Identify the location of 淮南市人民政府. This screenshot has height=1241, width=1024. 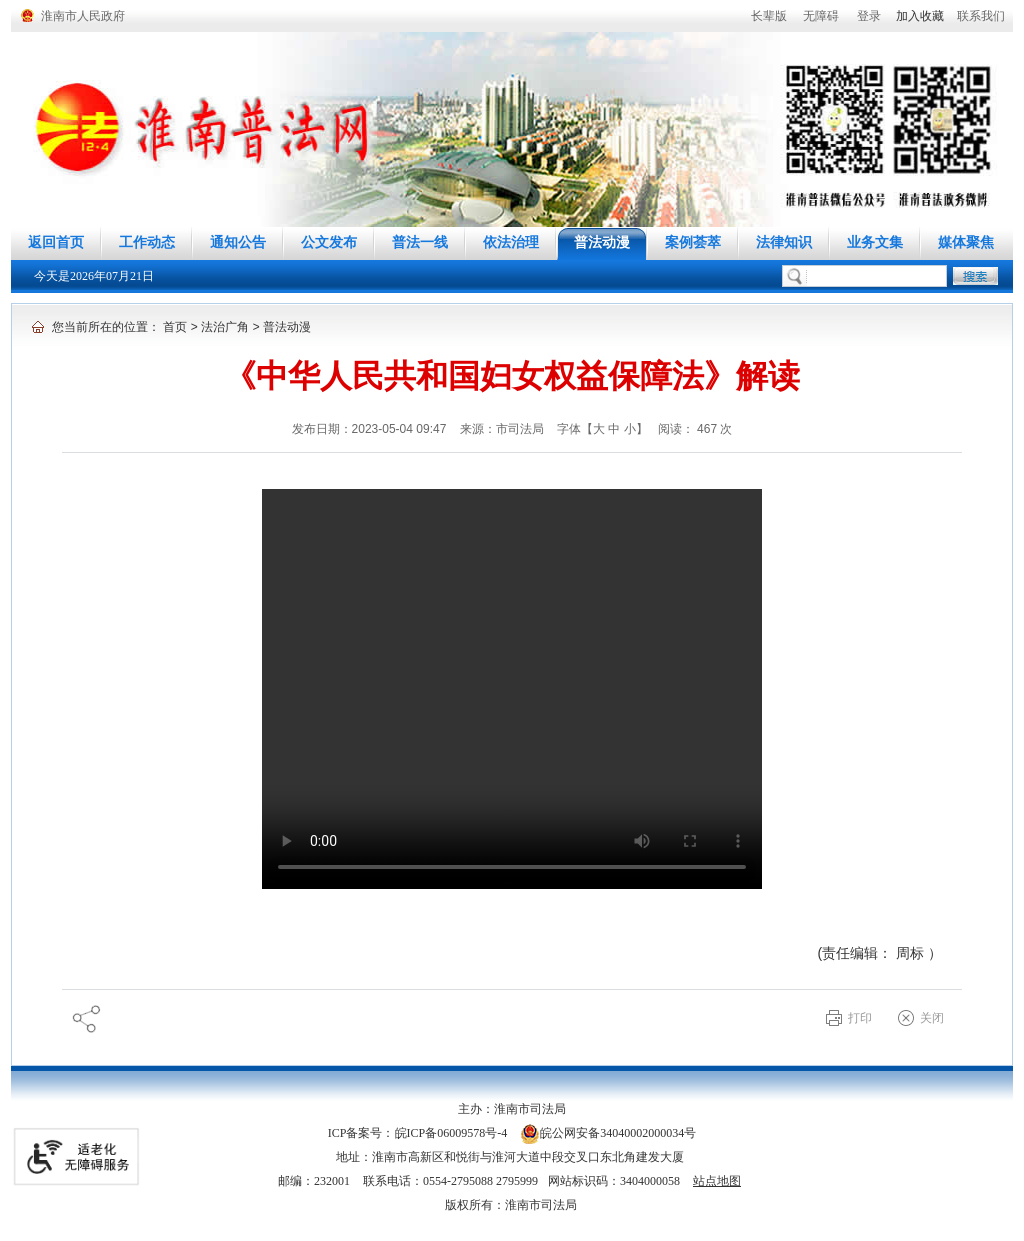
(83, 16).